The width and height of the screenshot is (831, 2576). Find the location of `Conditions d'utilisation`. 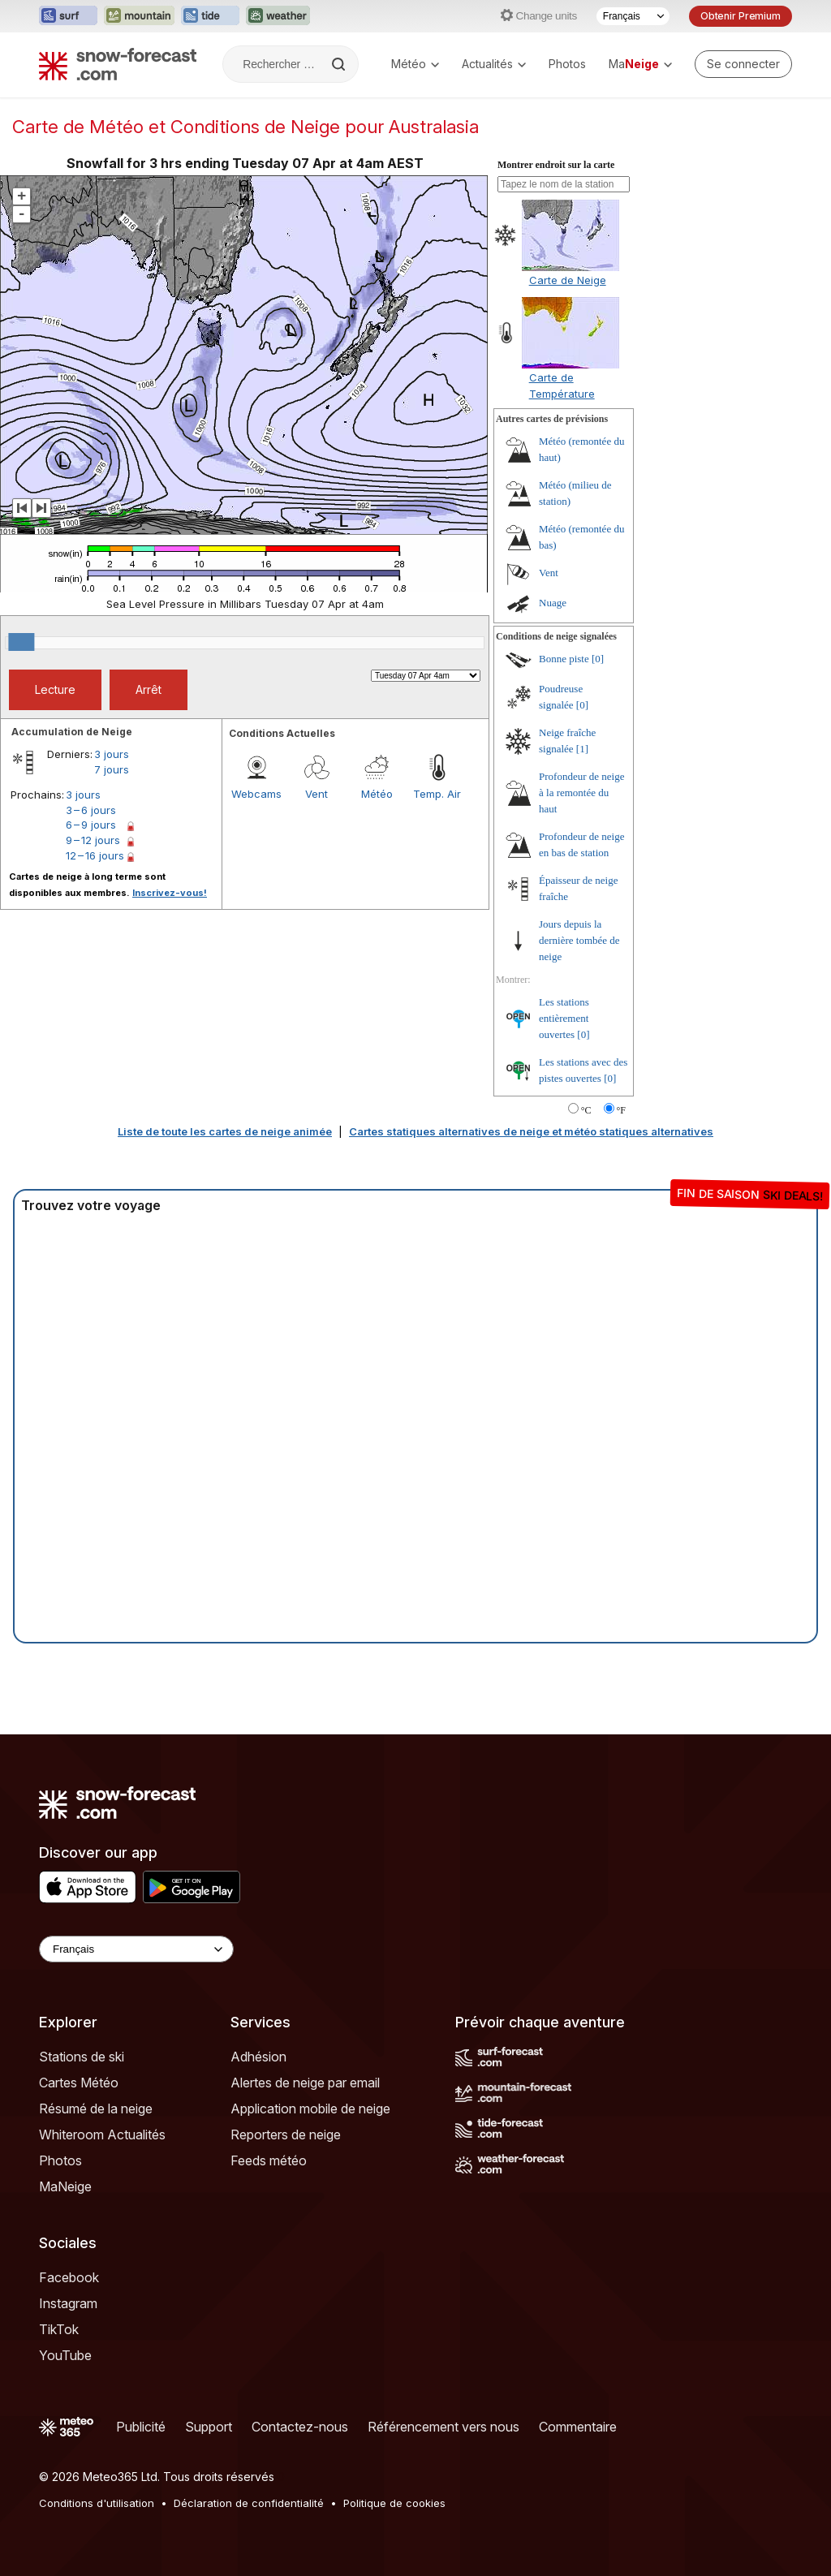

Conditions d'utilisation is located at coordinates (96, 2502).